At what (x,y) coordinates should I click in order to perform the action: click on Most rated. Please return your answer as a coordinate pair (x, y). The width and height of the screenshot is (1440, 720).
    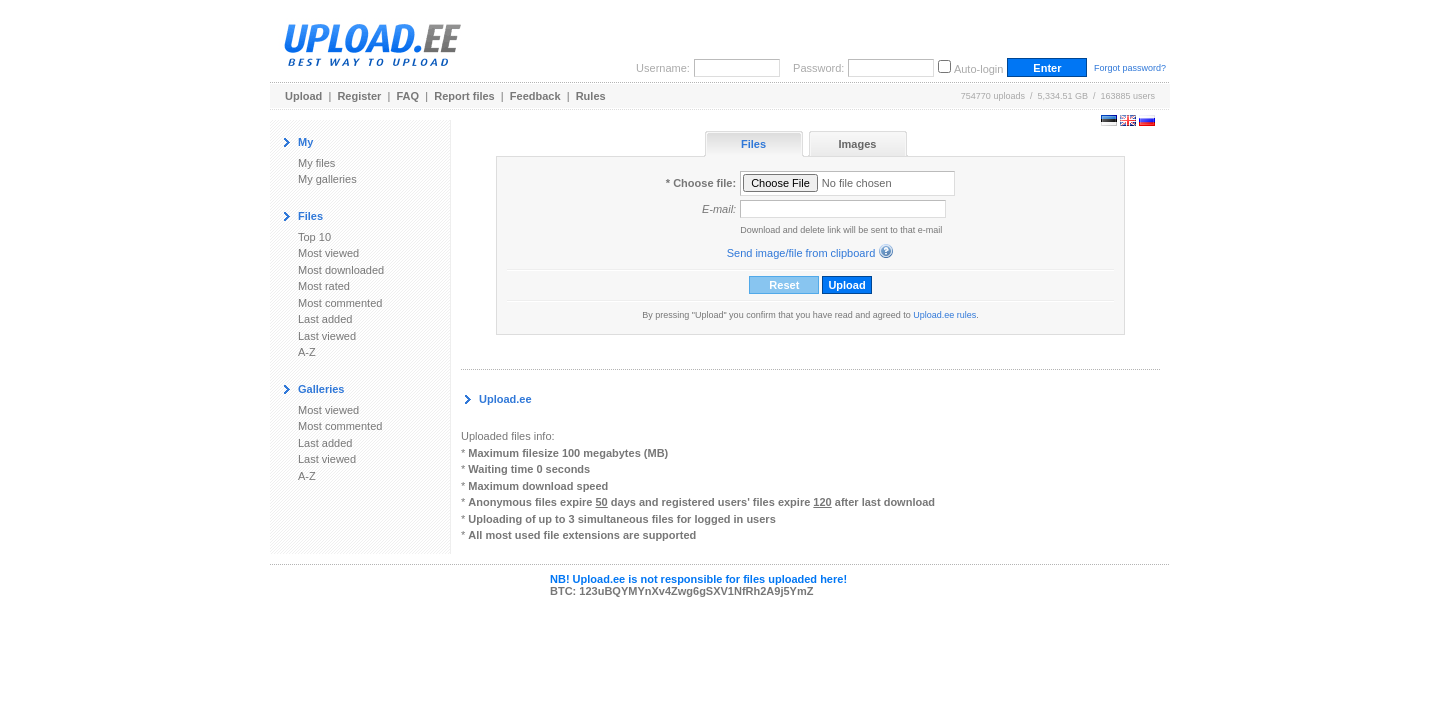
    Looking at the image, I should click on (324, 286).